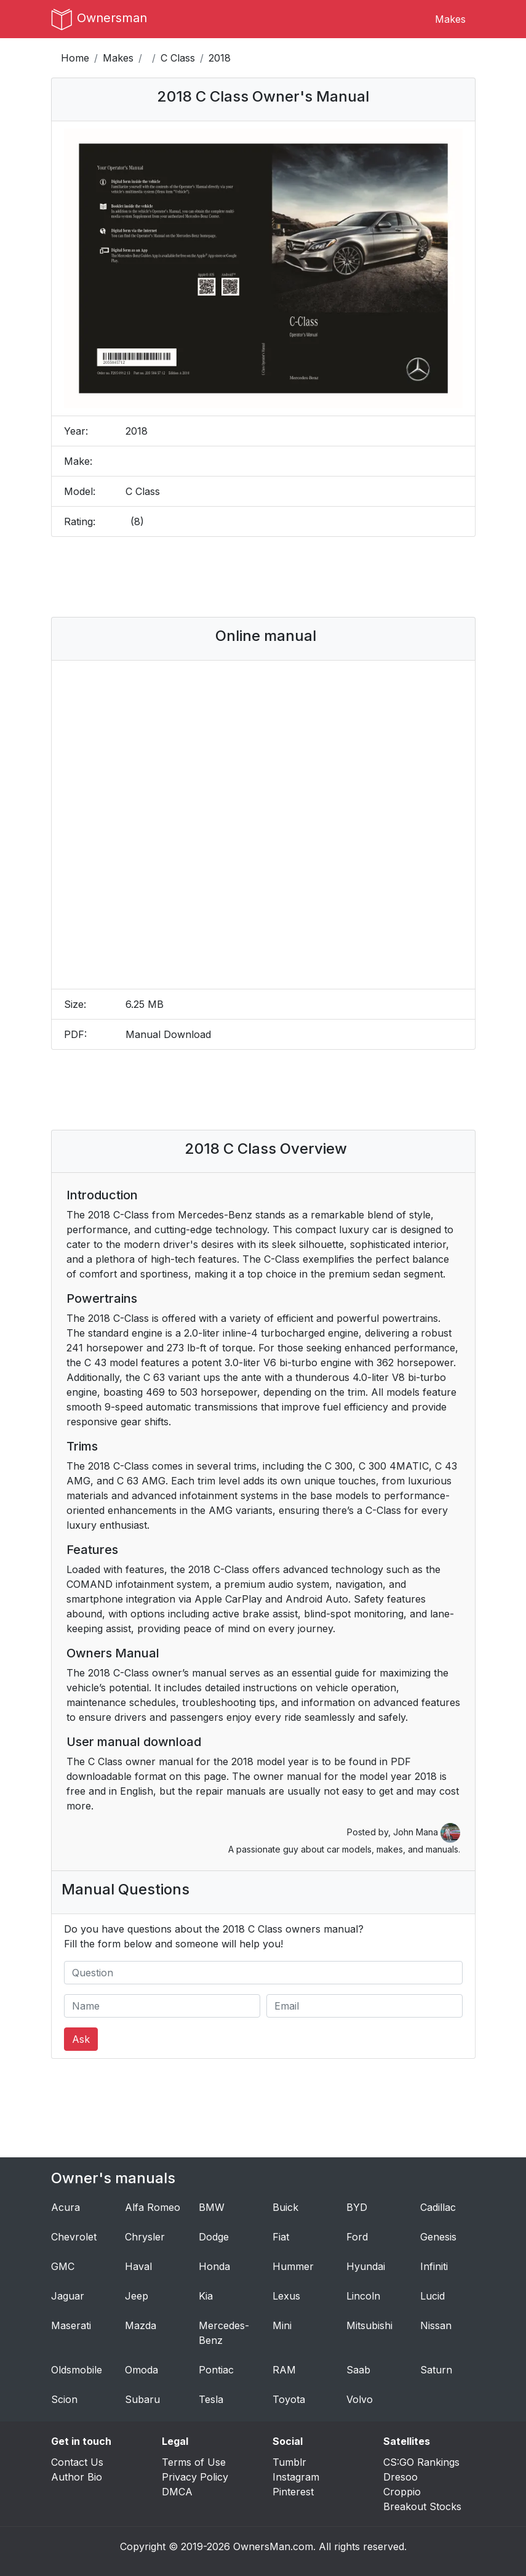 The width and height of the screenshot is (526, 2576). Describe the element at coordinates (434, 2266) in the screenshot. I see `Infiniti` at that location.